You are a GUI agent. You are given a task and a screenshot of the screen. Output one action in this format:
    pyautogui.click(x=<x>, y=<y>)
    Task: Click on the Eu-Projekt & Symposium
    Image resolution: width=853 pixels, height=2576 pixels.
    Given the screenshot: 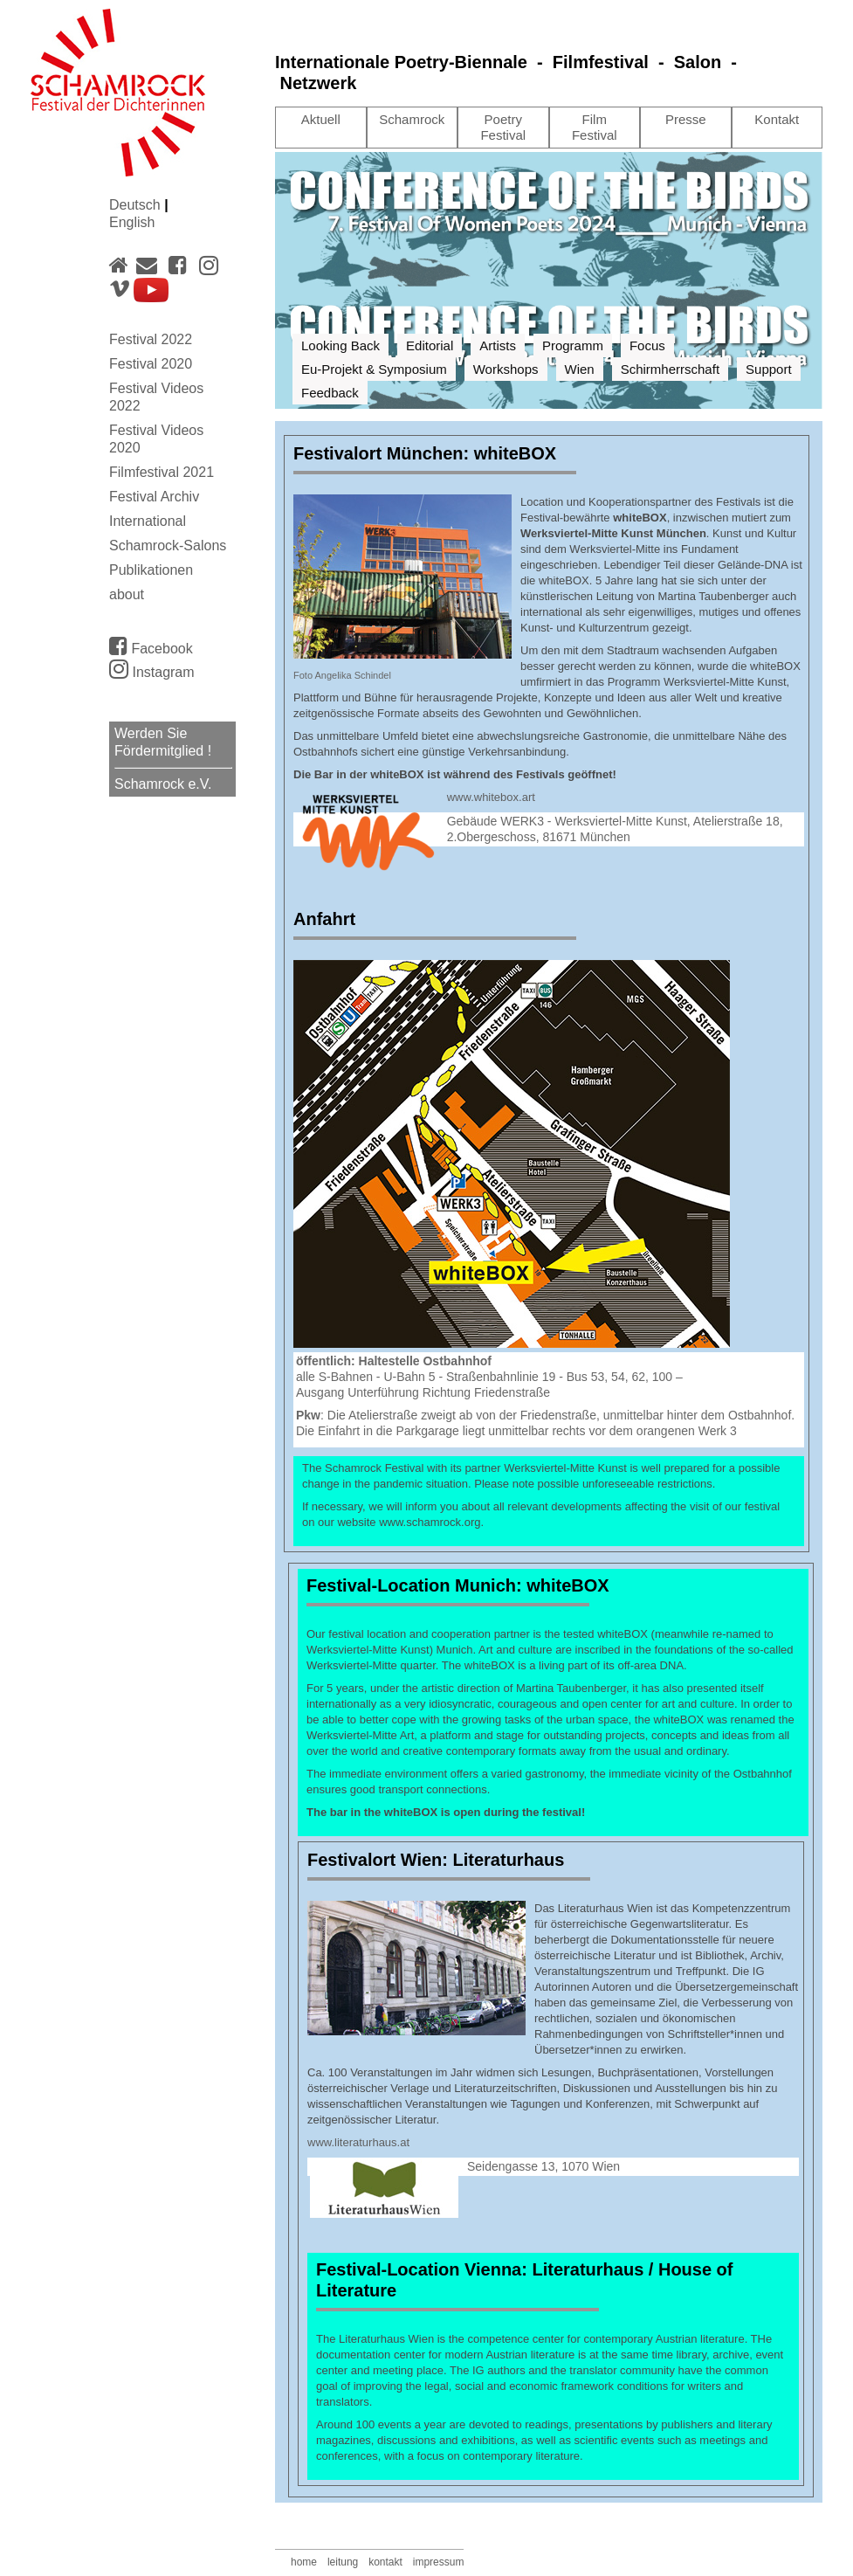 What is the action you would take?
    pyautogui.click(x=374, y=369)
    